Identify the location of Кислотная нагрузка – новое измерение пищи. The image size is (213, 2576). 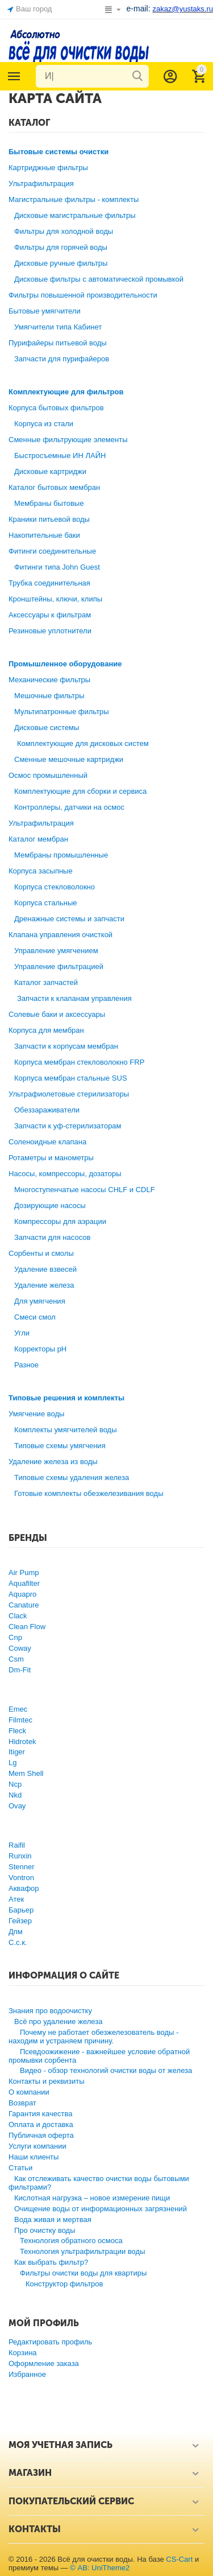
(92, 2198).